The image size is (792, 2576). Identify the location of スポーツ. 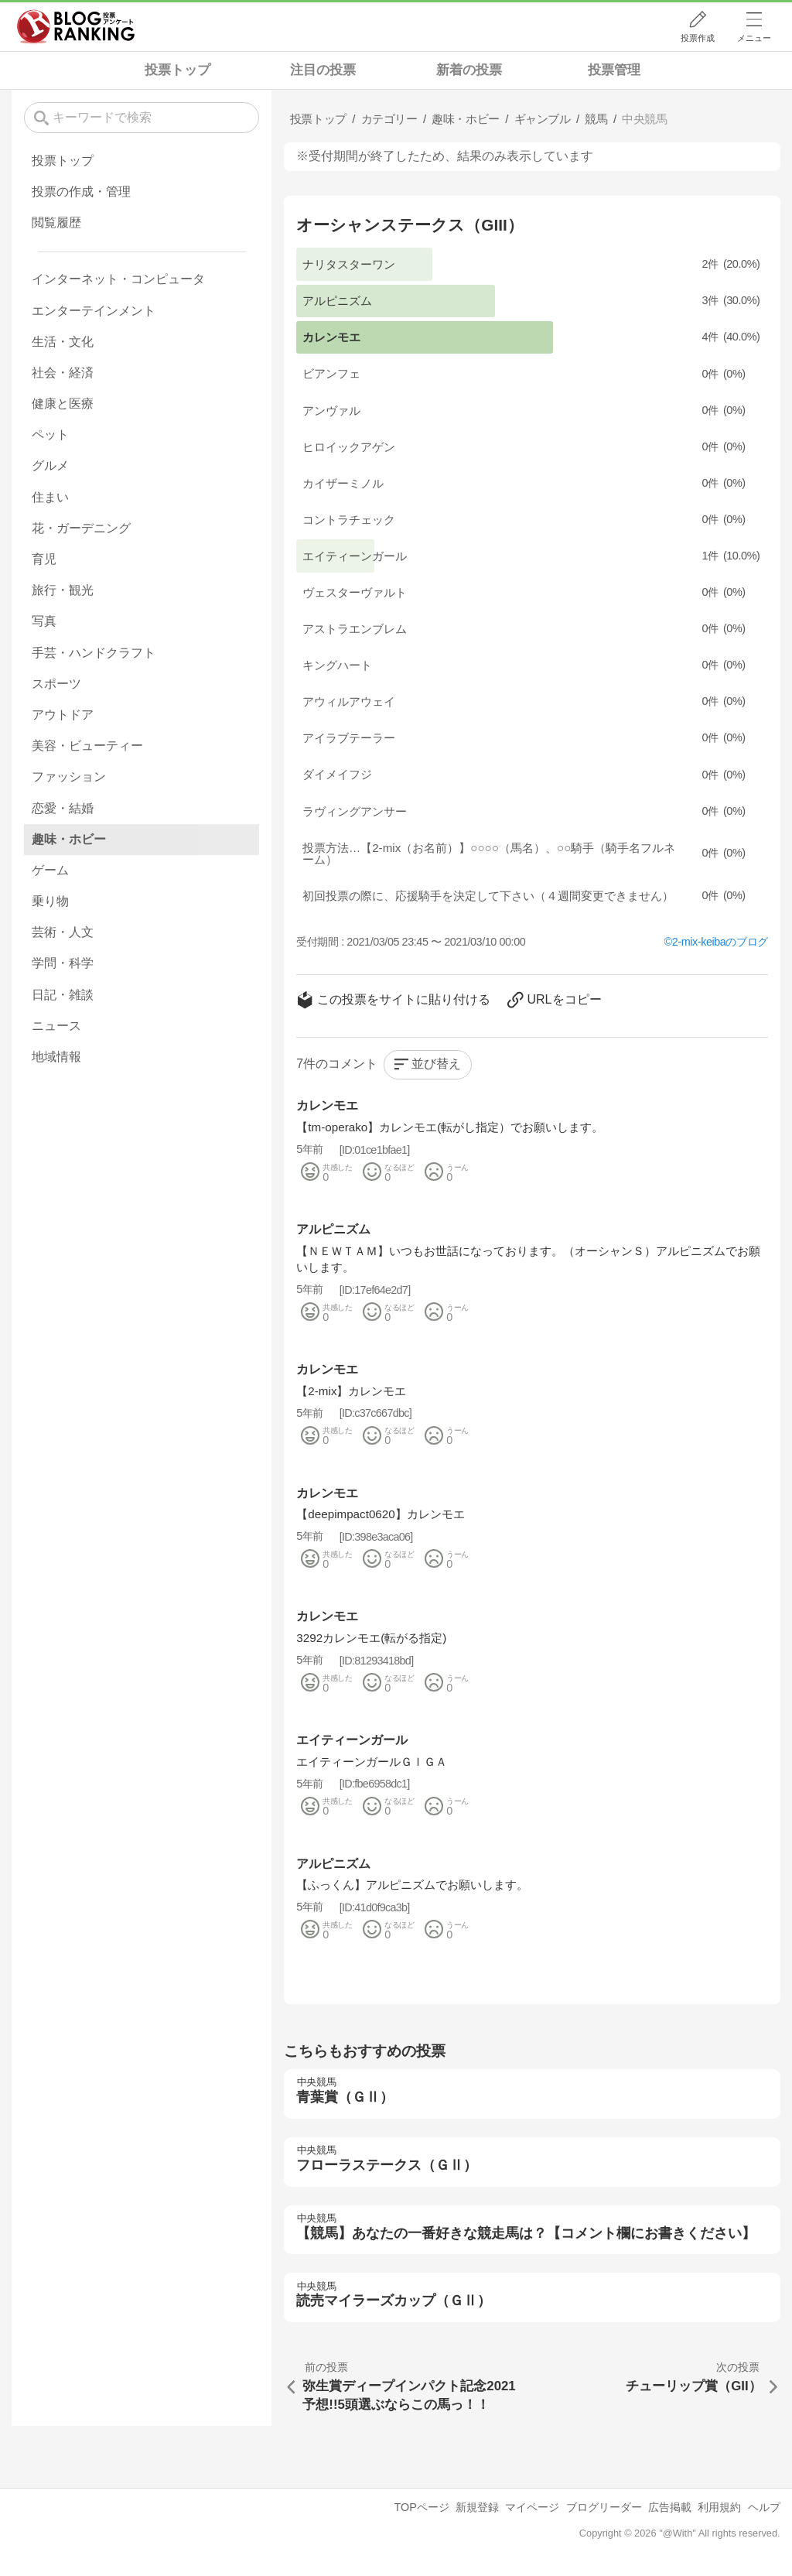
(56, 683).